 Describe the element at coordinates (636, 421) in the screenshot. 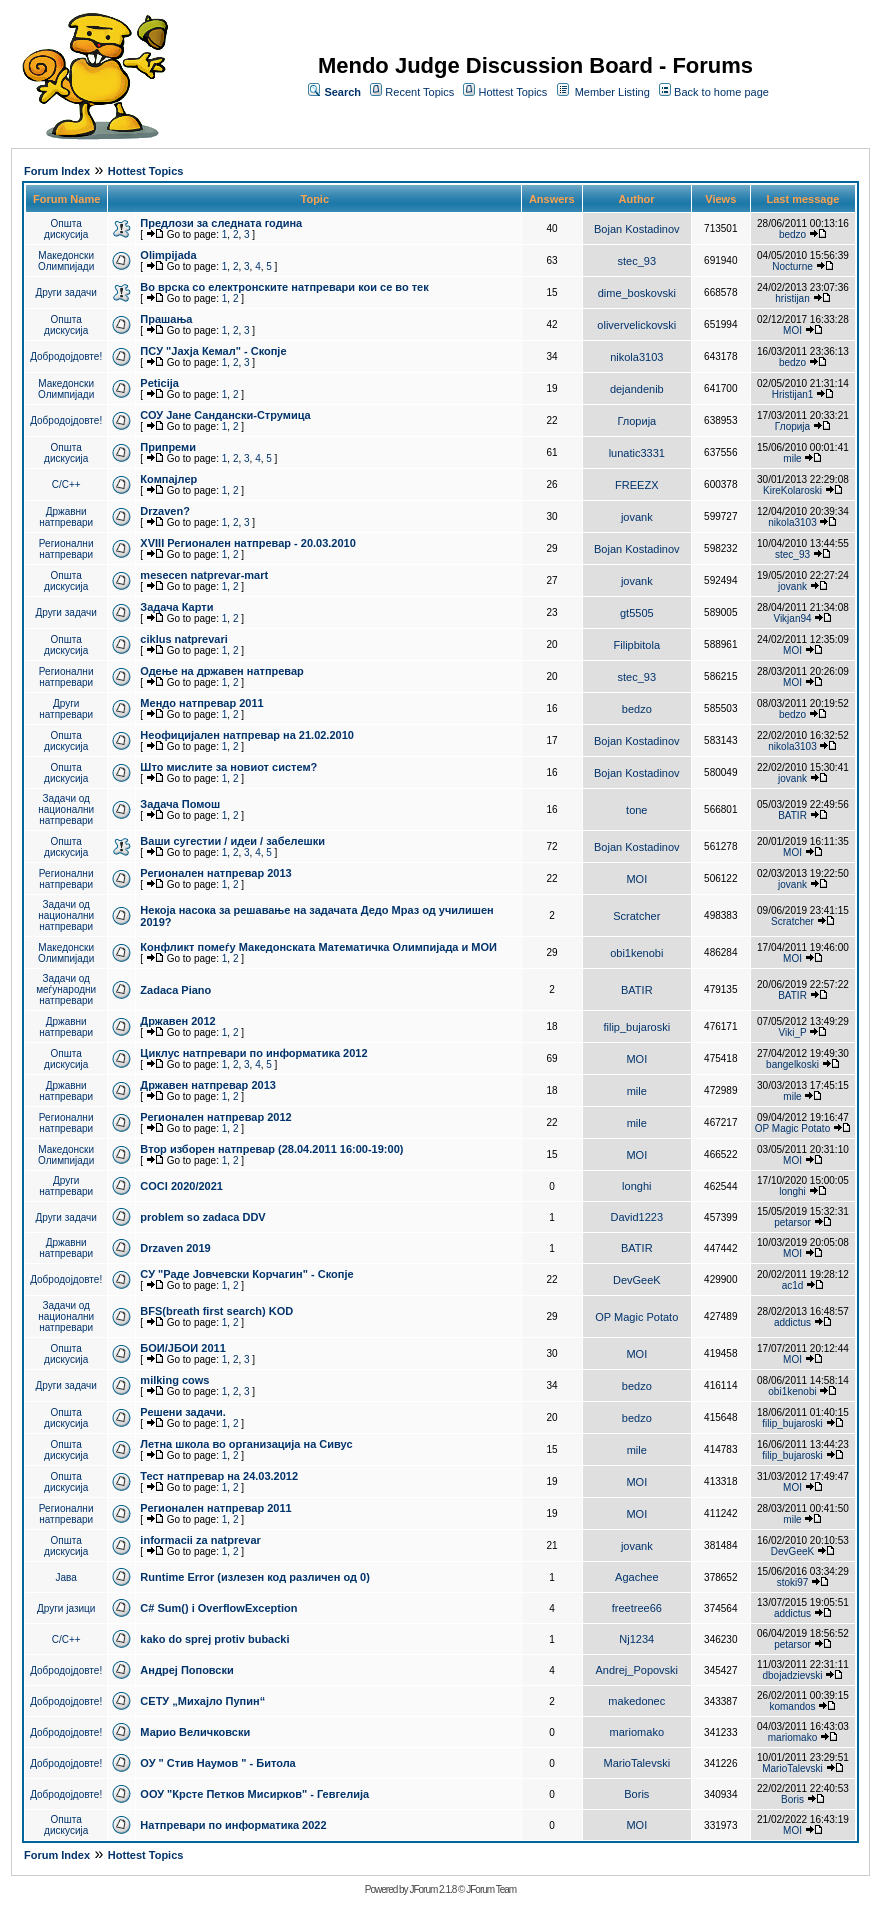

I see `Глорија` at that location.